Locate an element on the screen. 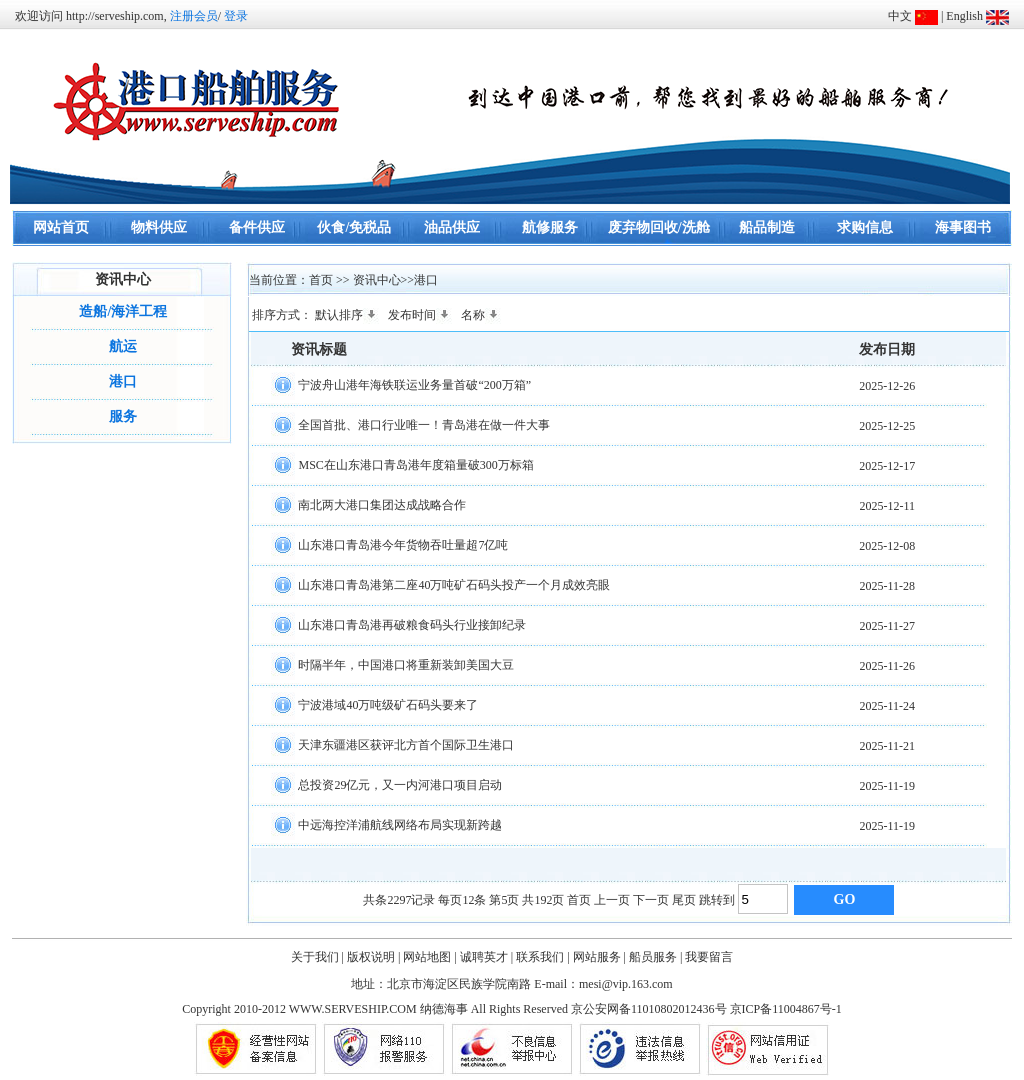 Image resolution: width=1024 pixels, height=1080 pixels. 备件供应 is located at coordinates (257, 227).